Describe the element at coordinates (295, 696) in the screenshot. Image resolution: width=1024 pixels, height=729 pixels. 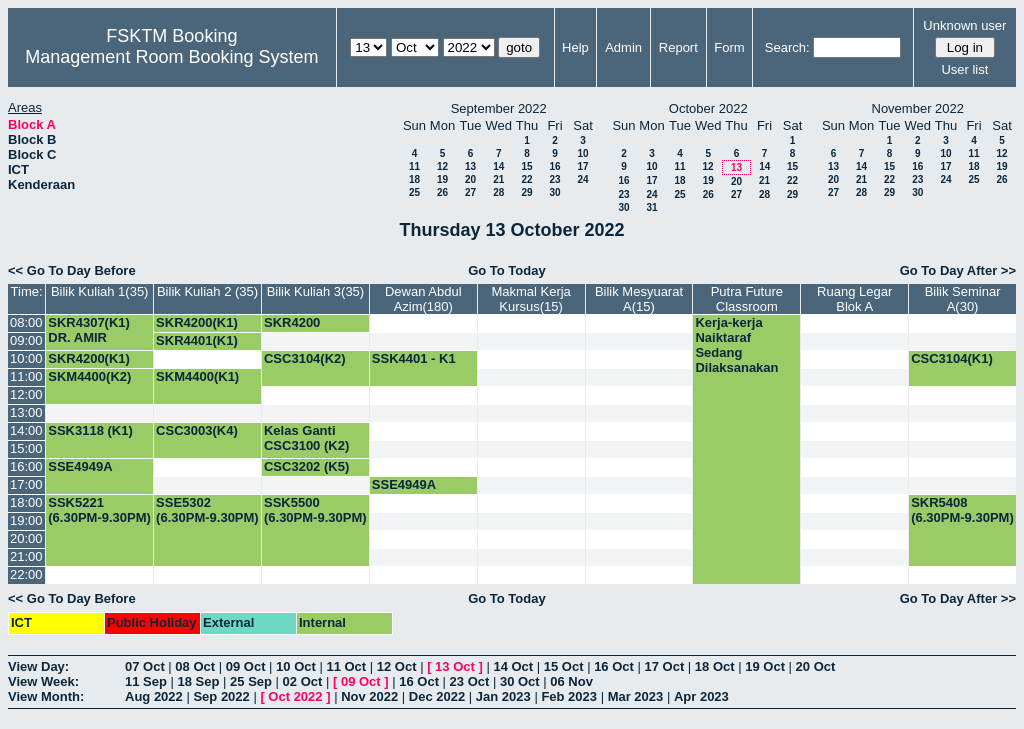
I see `Oct 2022` at that location.